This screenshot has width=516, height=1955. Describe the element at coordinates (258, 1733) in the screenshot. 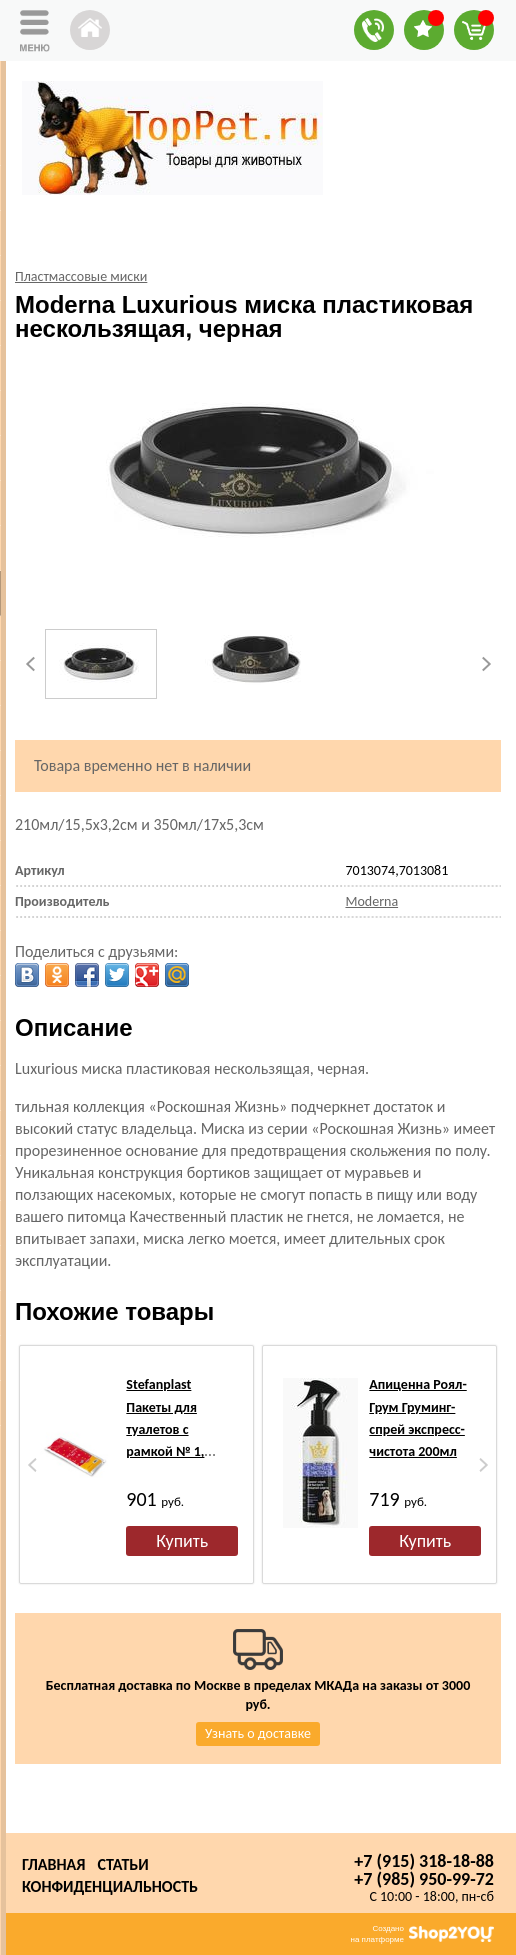

I see `Узнать о доставке` at that location.